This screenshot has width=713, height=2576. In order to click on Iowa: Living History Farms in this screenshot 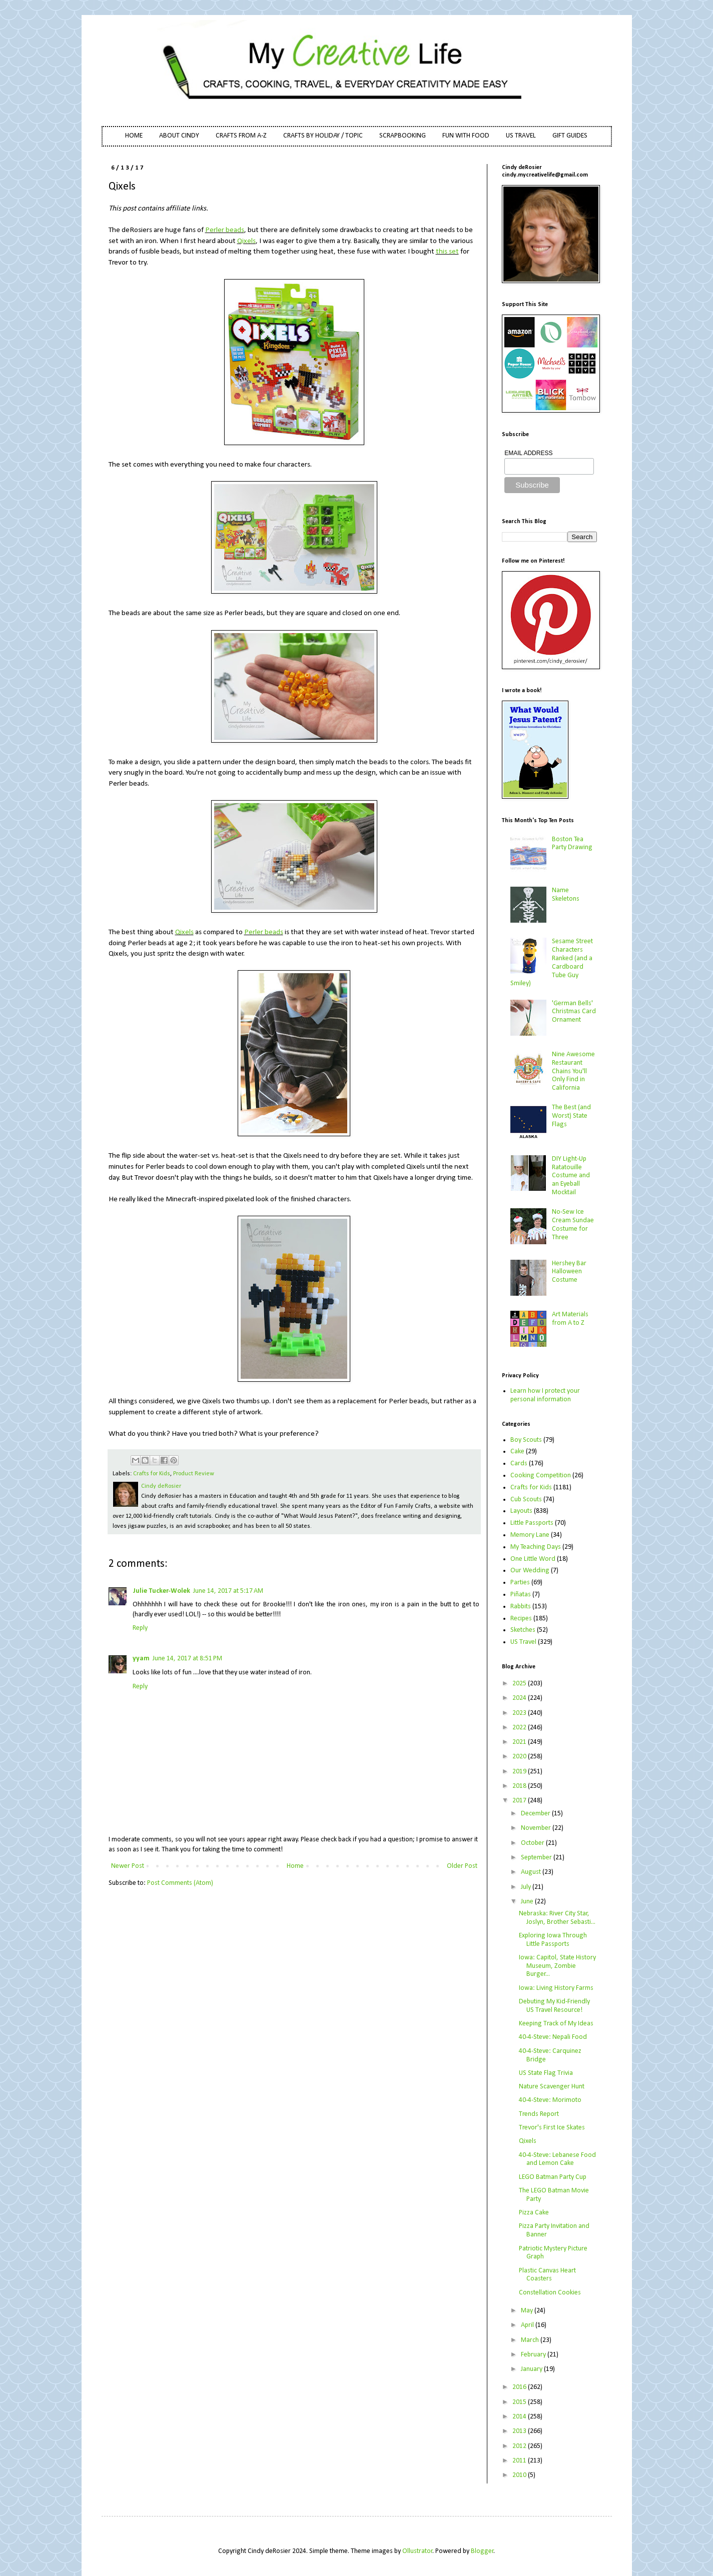, I will do `click(556, 1988)`.